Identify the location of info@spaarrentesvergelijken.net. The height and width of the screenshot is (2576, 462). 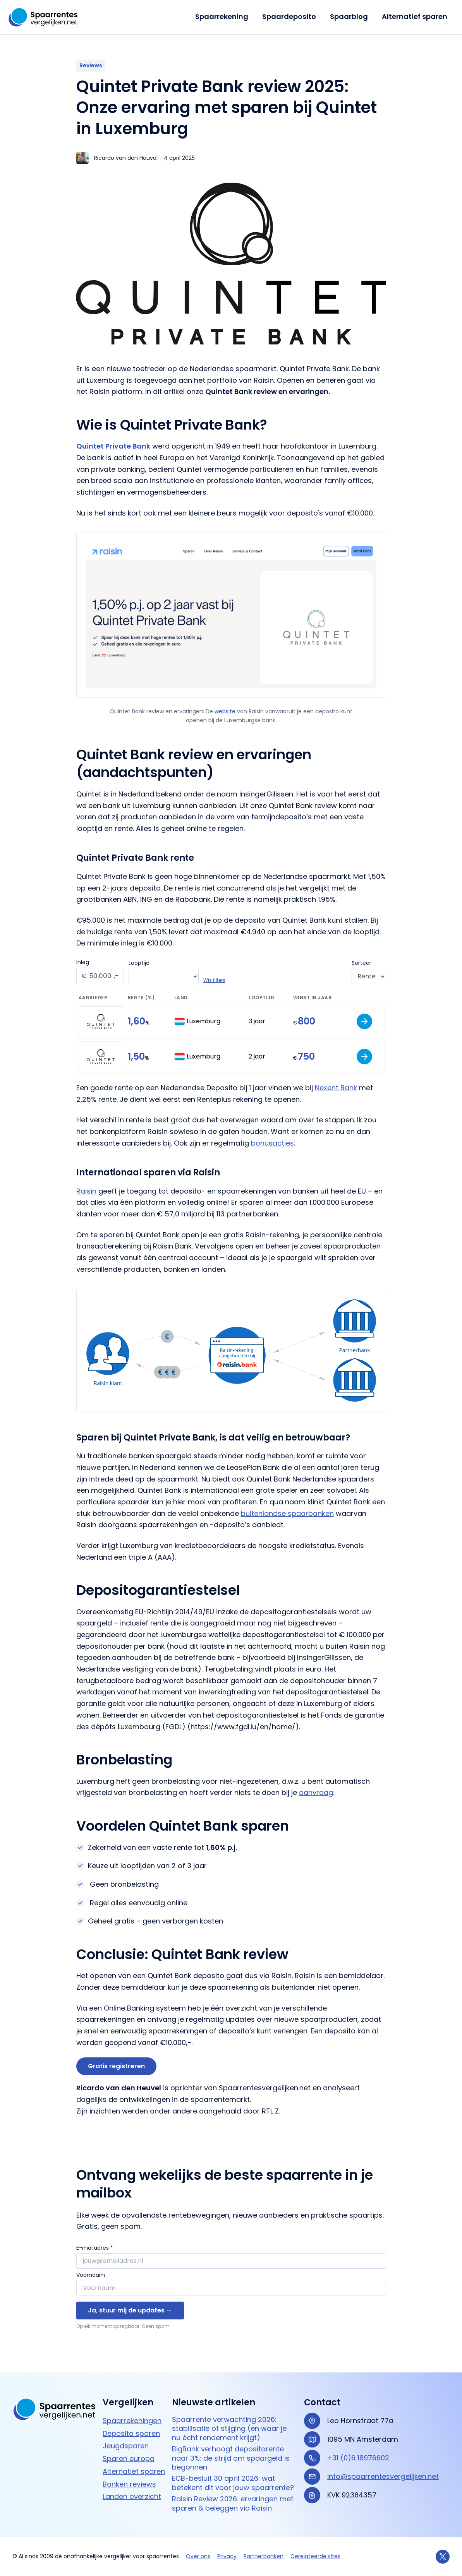
(383, 2476).